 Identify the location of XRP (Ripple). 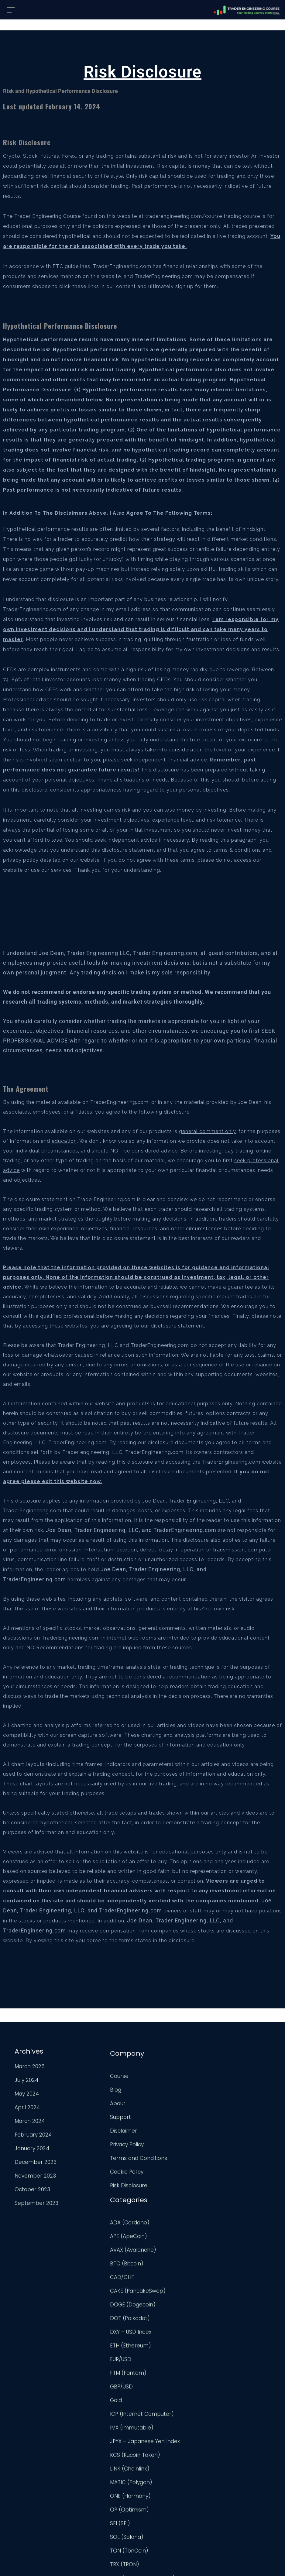
(160, 2531).